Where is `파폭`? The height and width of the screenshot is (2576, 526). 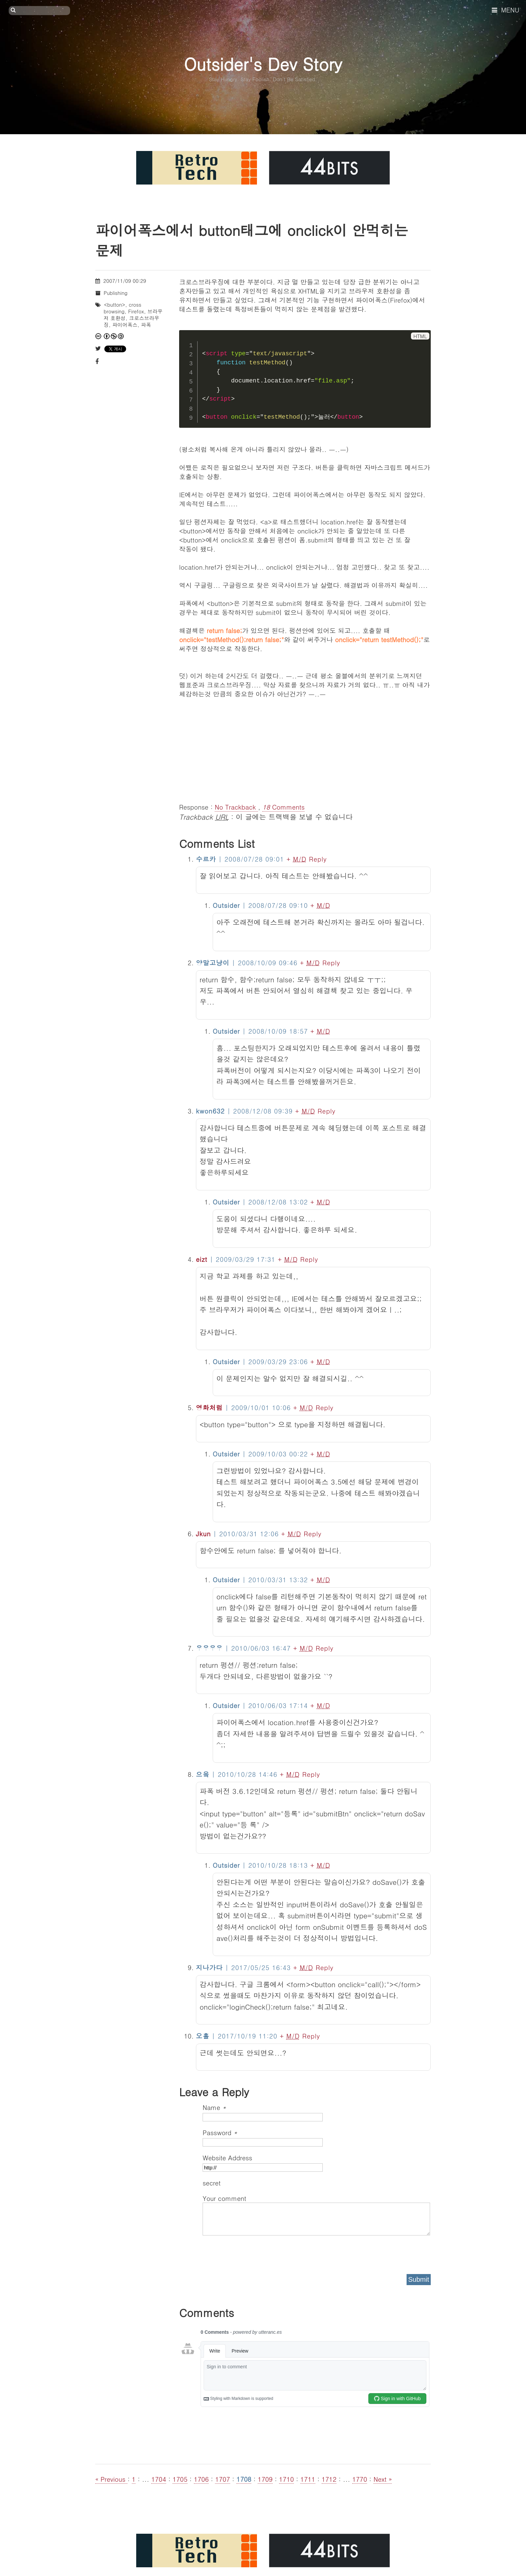
파폭 is located at coordinates (146, 324).